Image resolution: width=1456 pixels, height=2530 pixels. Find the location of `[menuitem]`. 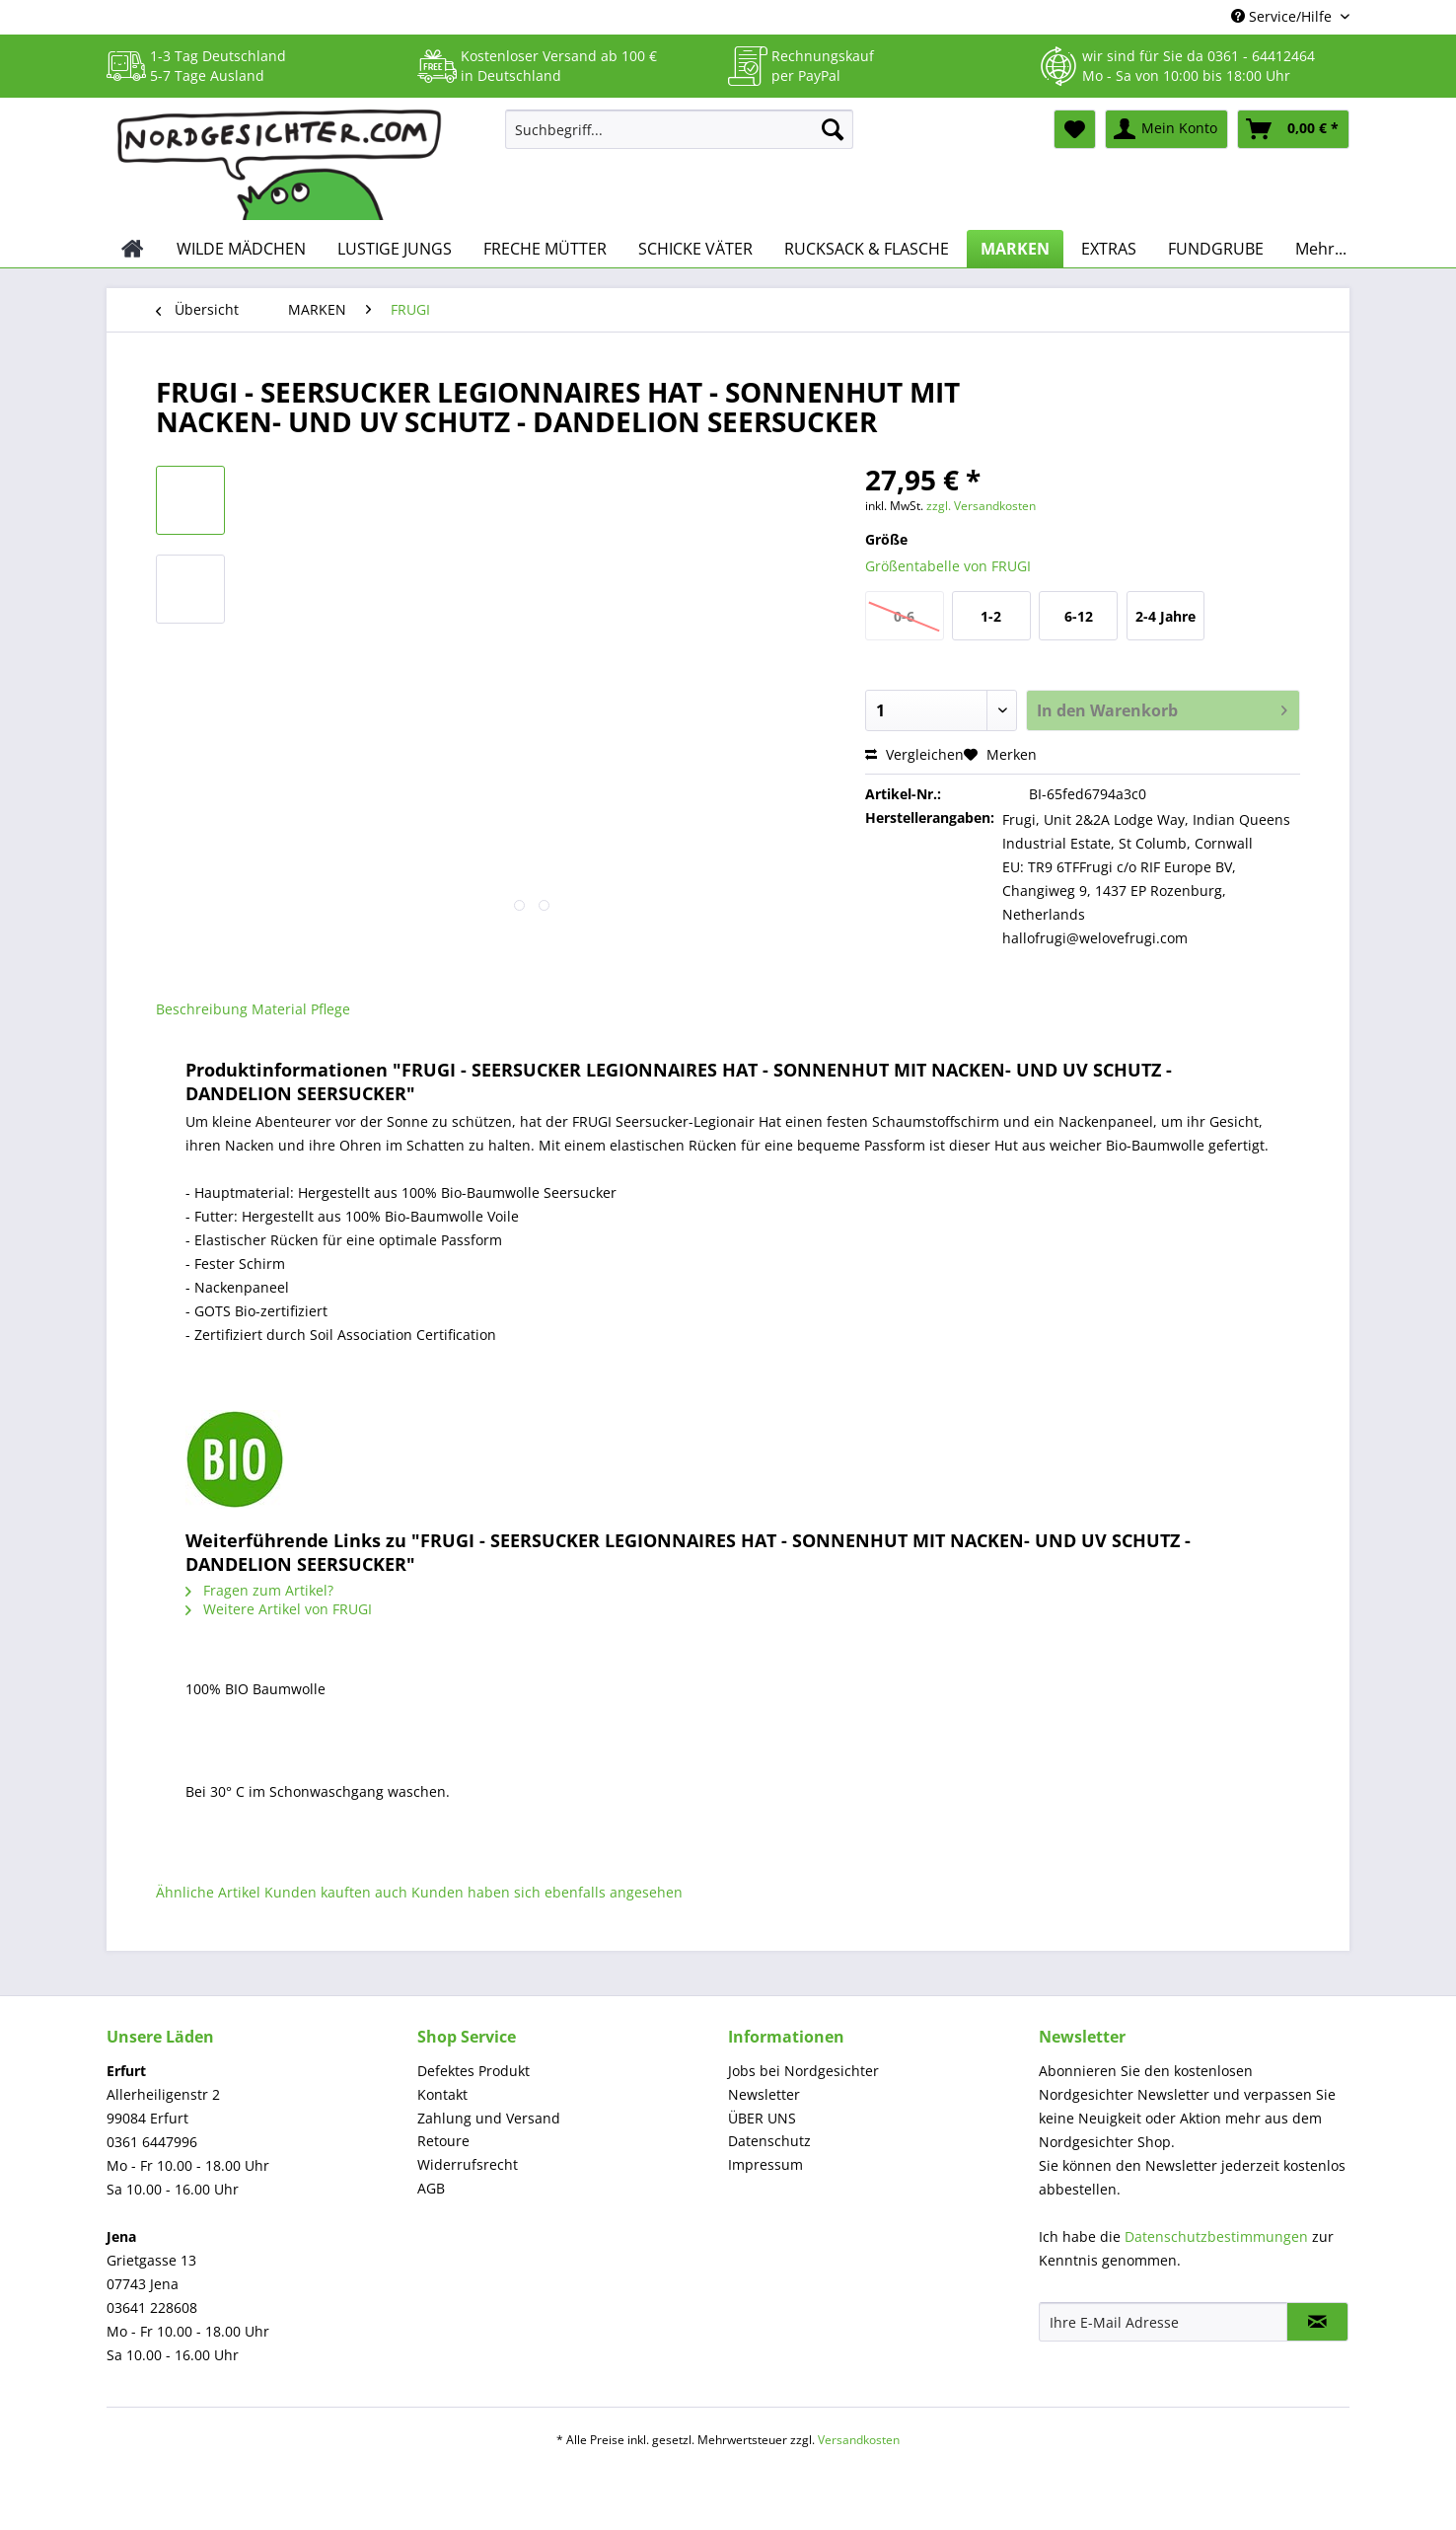

[menuitem] is located at coordinates (679, 139).